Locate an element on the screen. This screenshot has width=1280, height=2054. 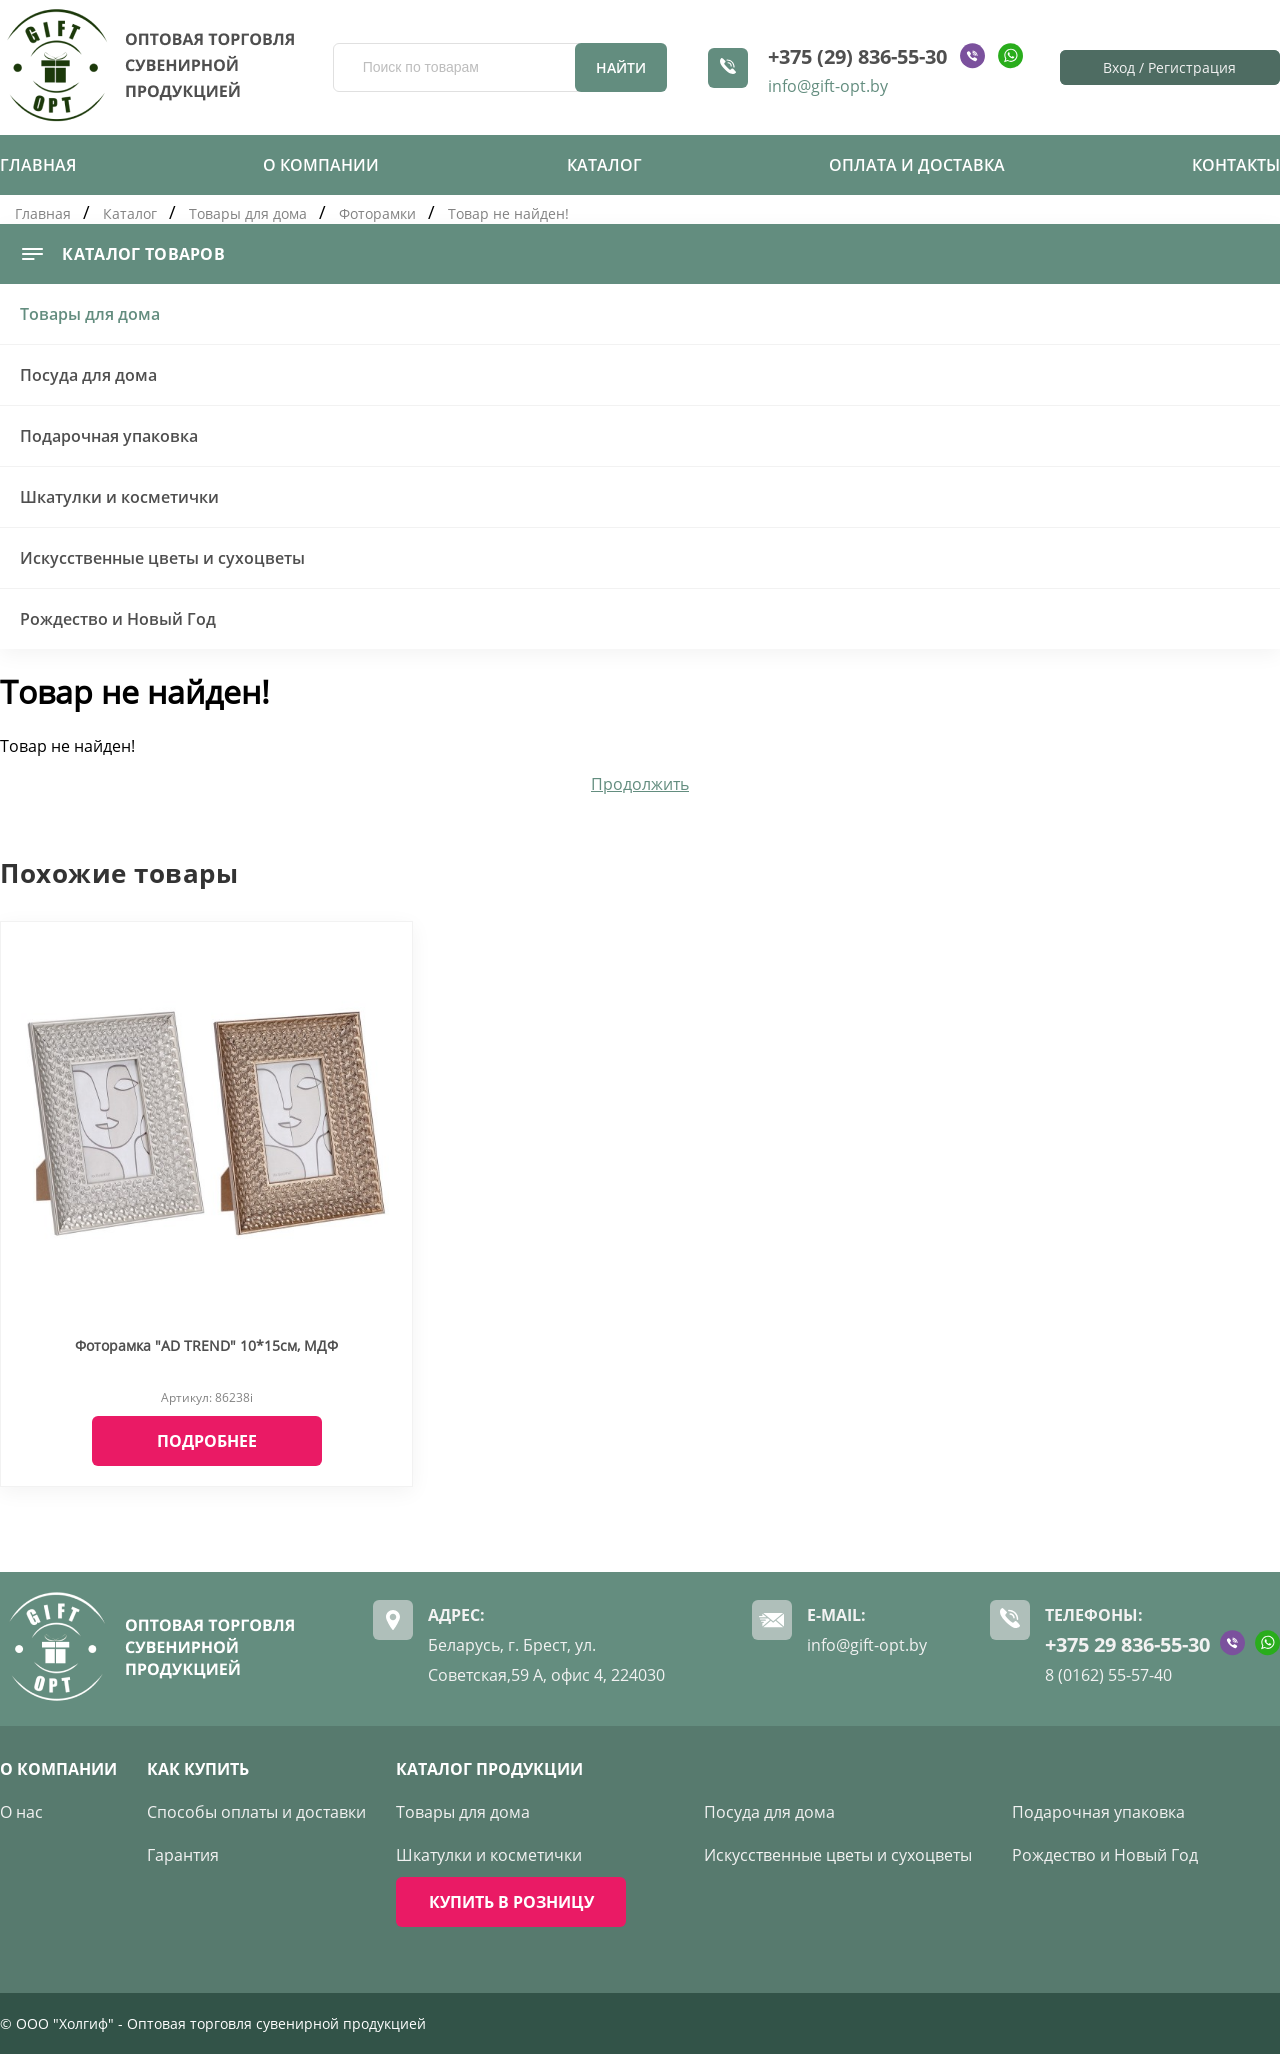
Подарочная упаковка is located at coordinates (109, 436).